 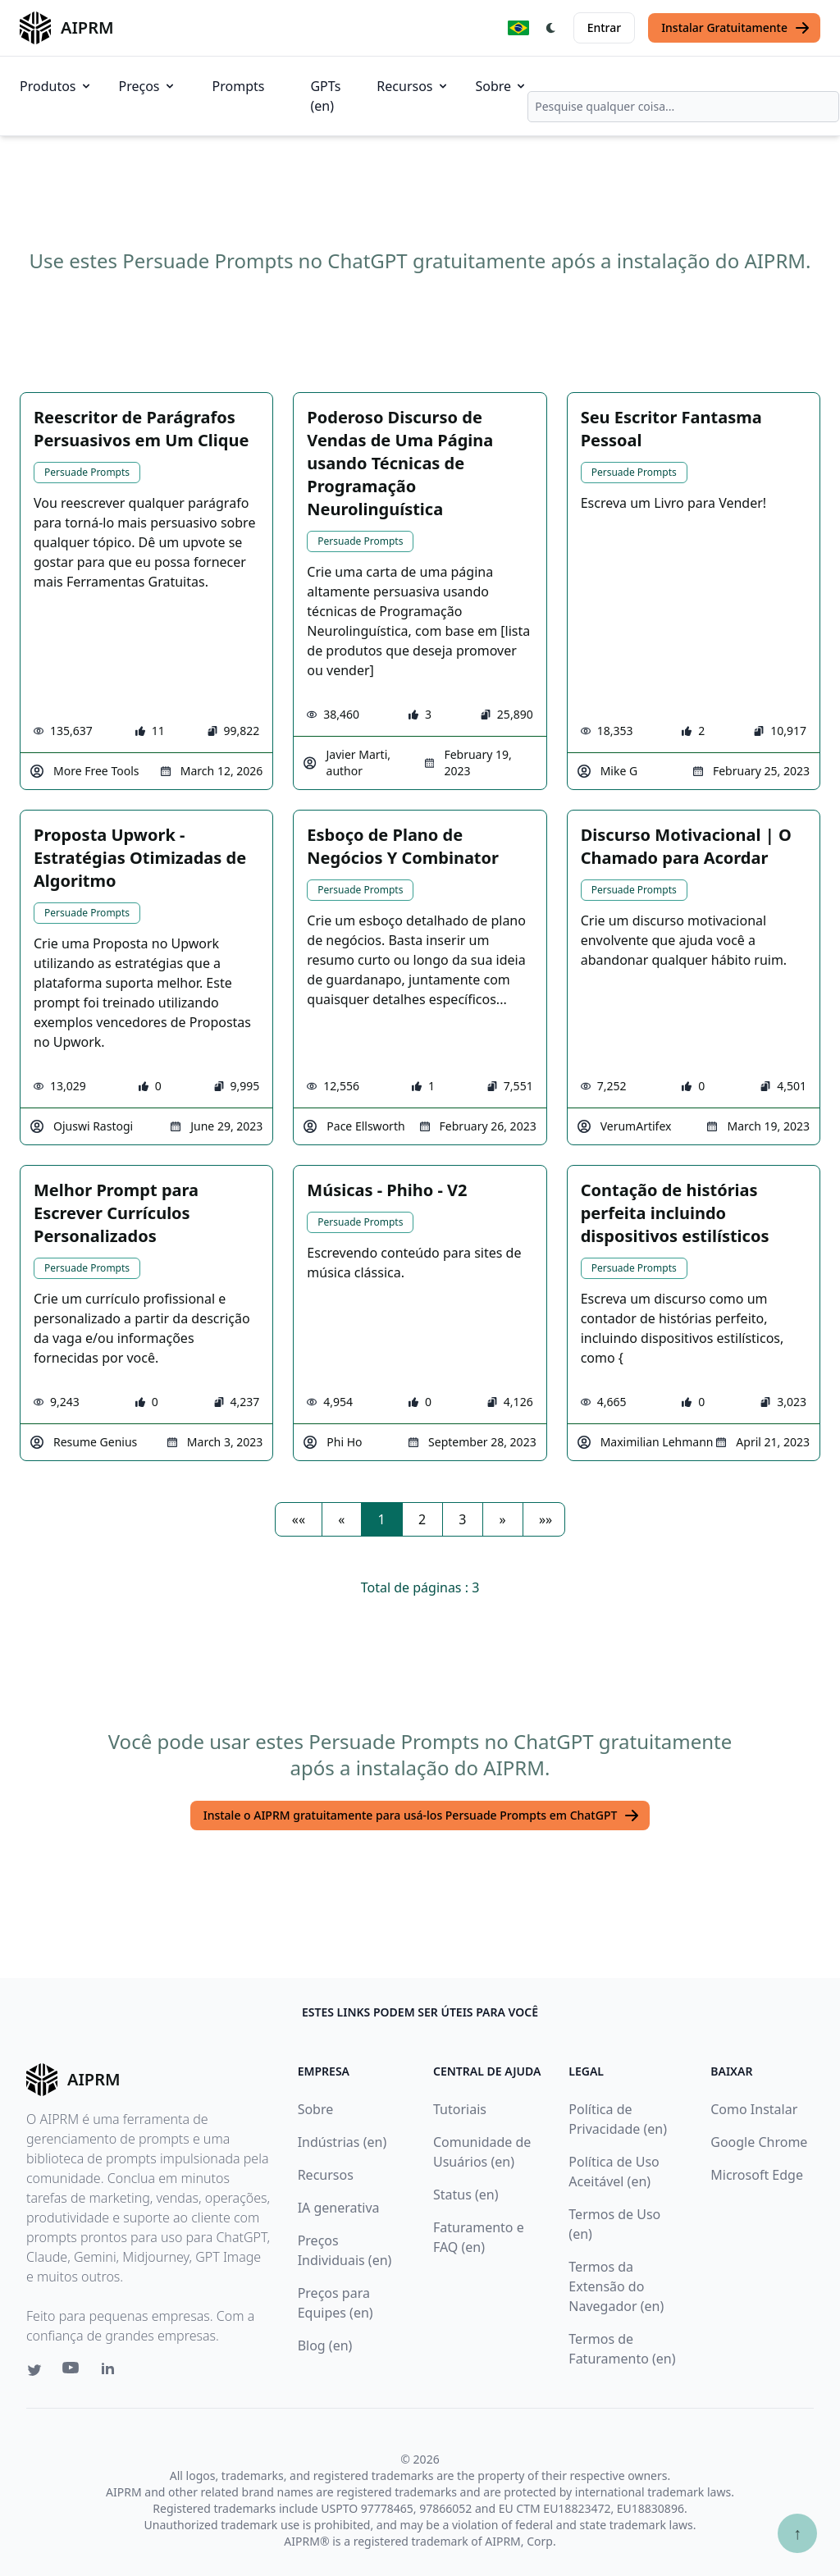 I want to click on Recursos, so click(x=413, y=86).